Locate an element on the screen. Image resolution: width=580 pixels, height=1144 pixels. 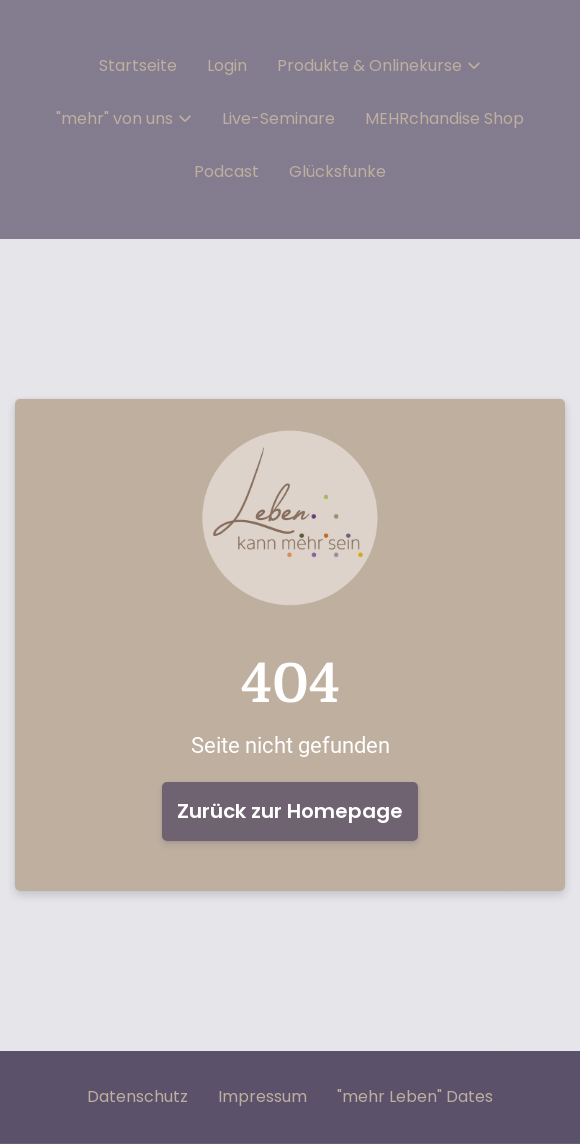
Startseite is located at coordinates (138, 66).